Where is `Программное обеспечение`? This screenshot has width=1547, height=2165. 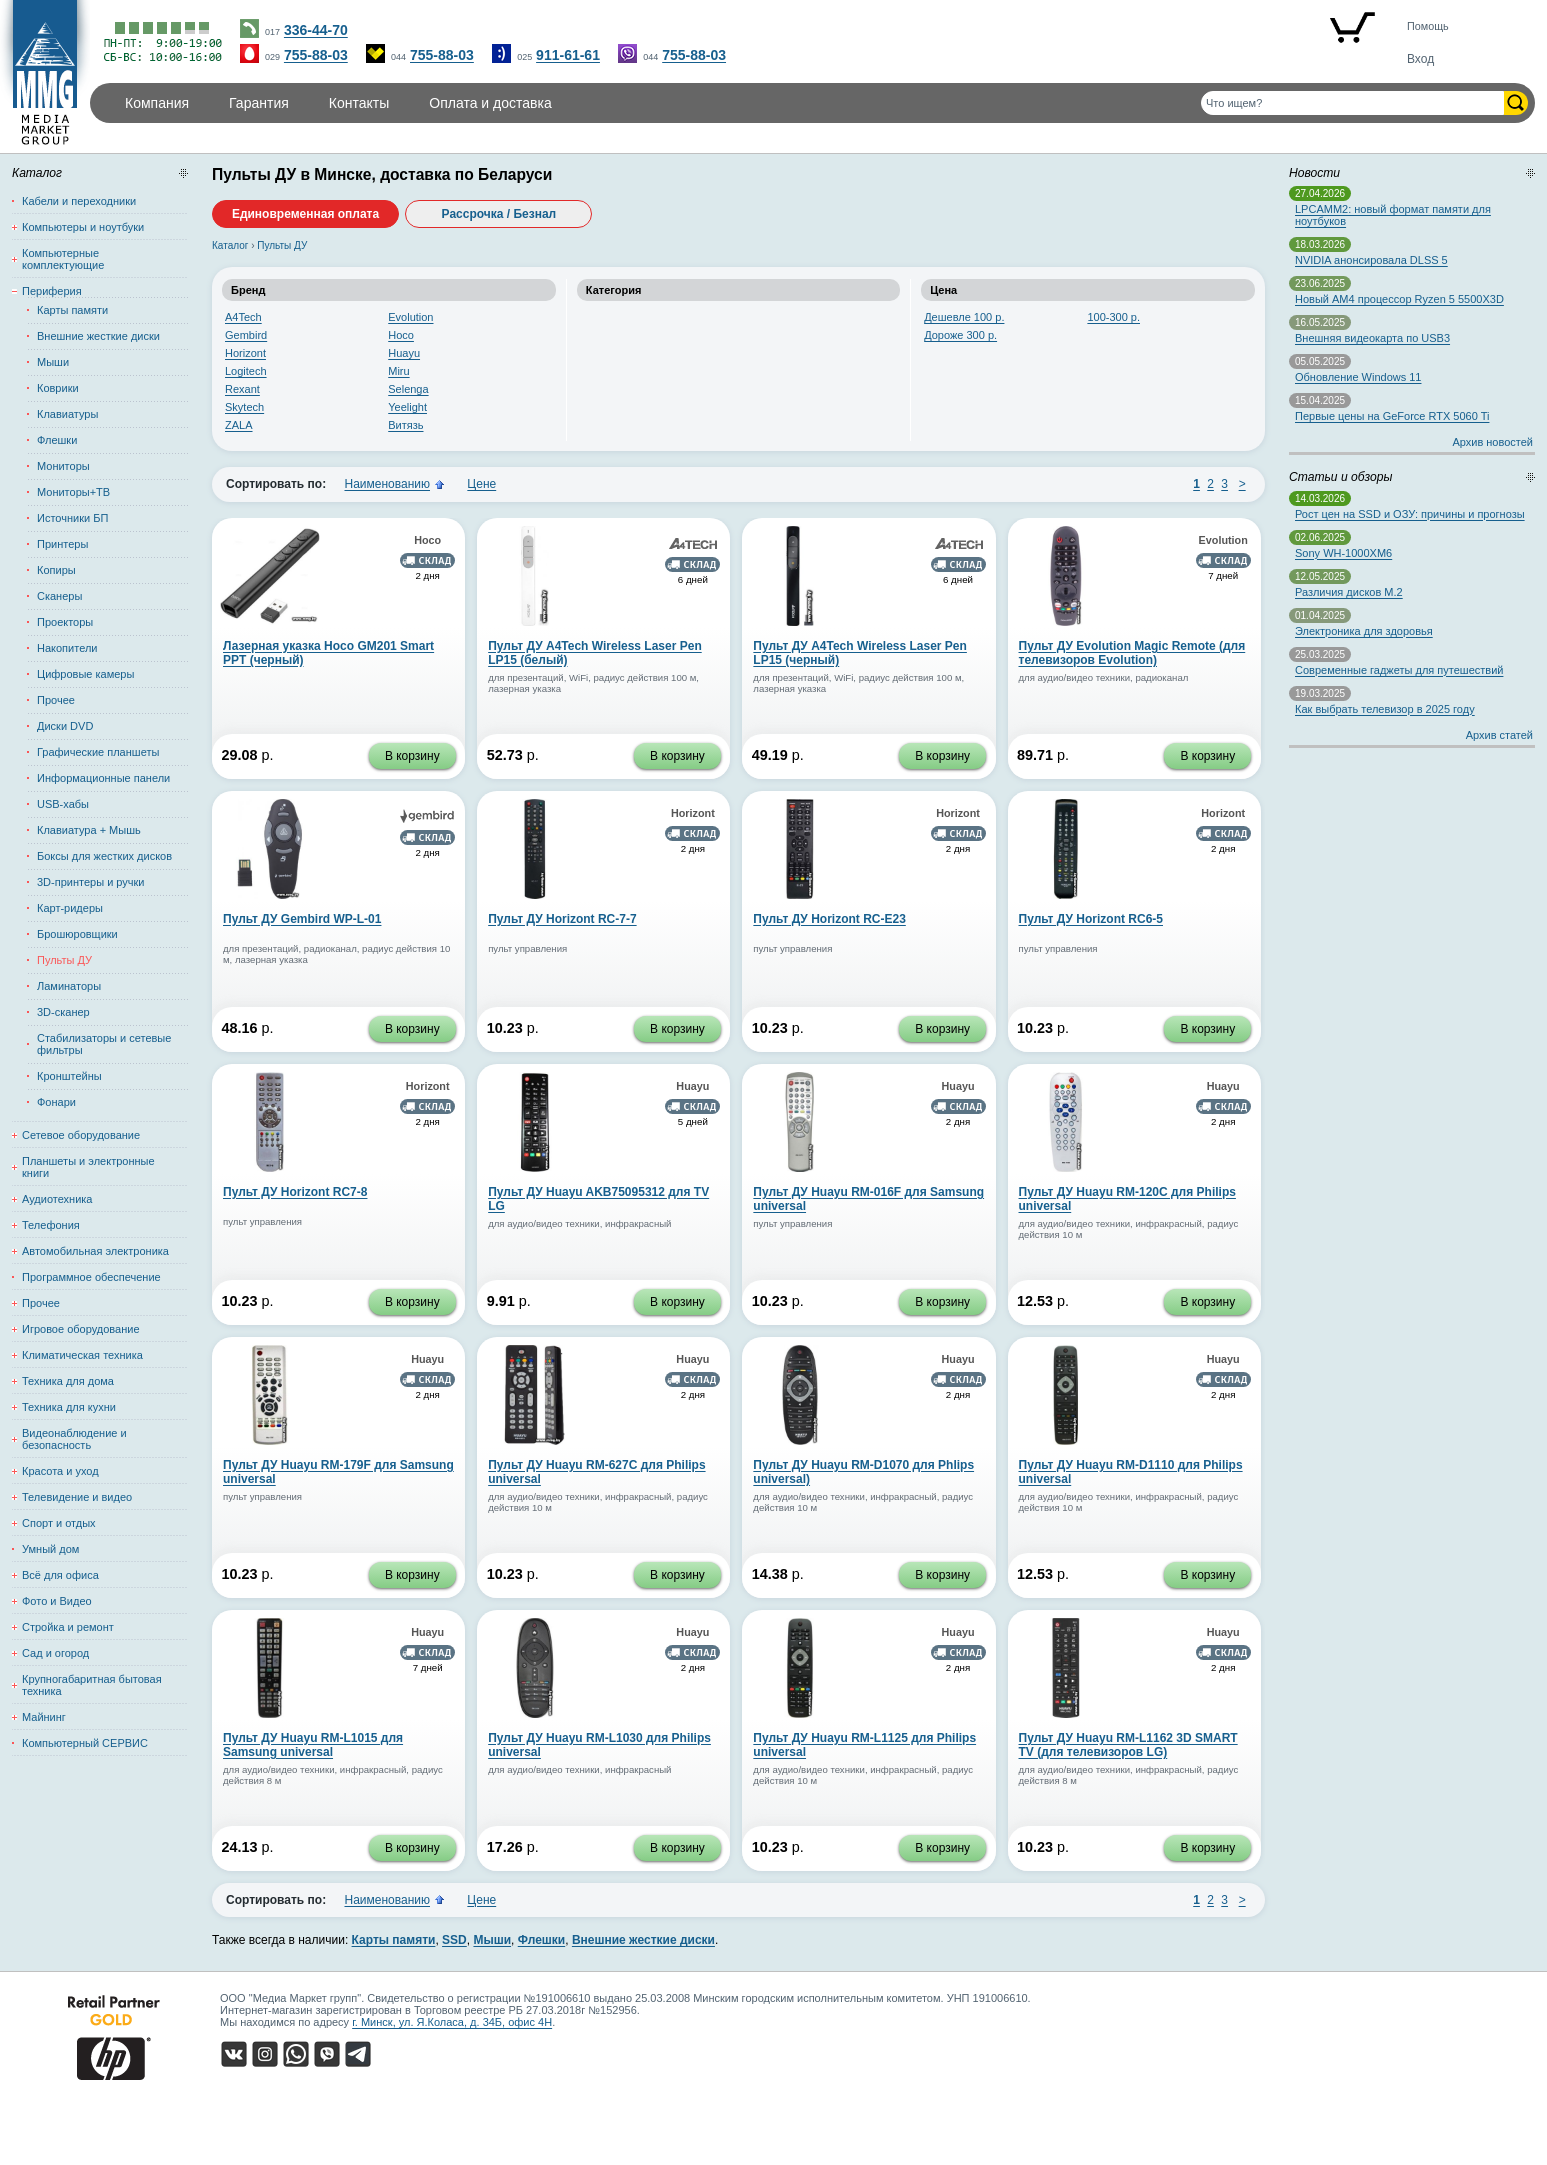
Программное обеспечение is located at coordinates (91, 1277).